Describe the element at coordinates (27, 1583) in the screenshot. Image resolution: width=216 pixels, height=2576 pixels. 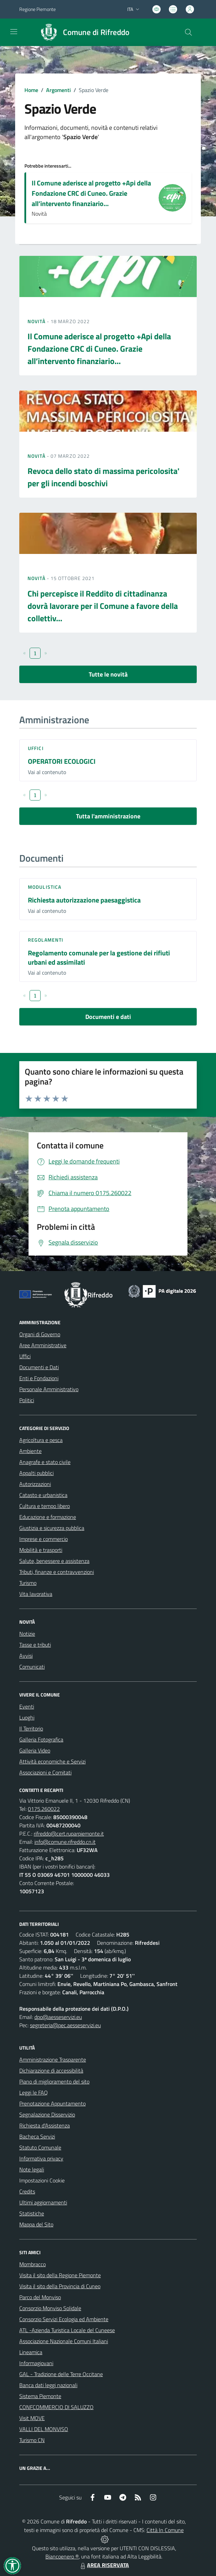
I see `Turismo` at that location.